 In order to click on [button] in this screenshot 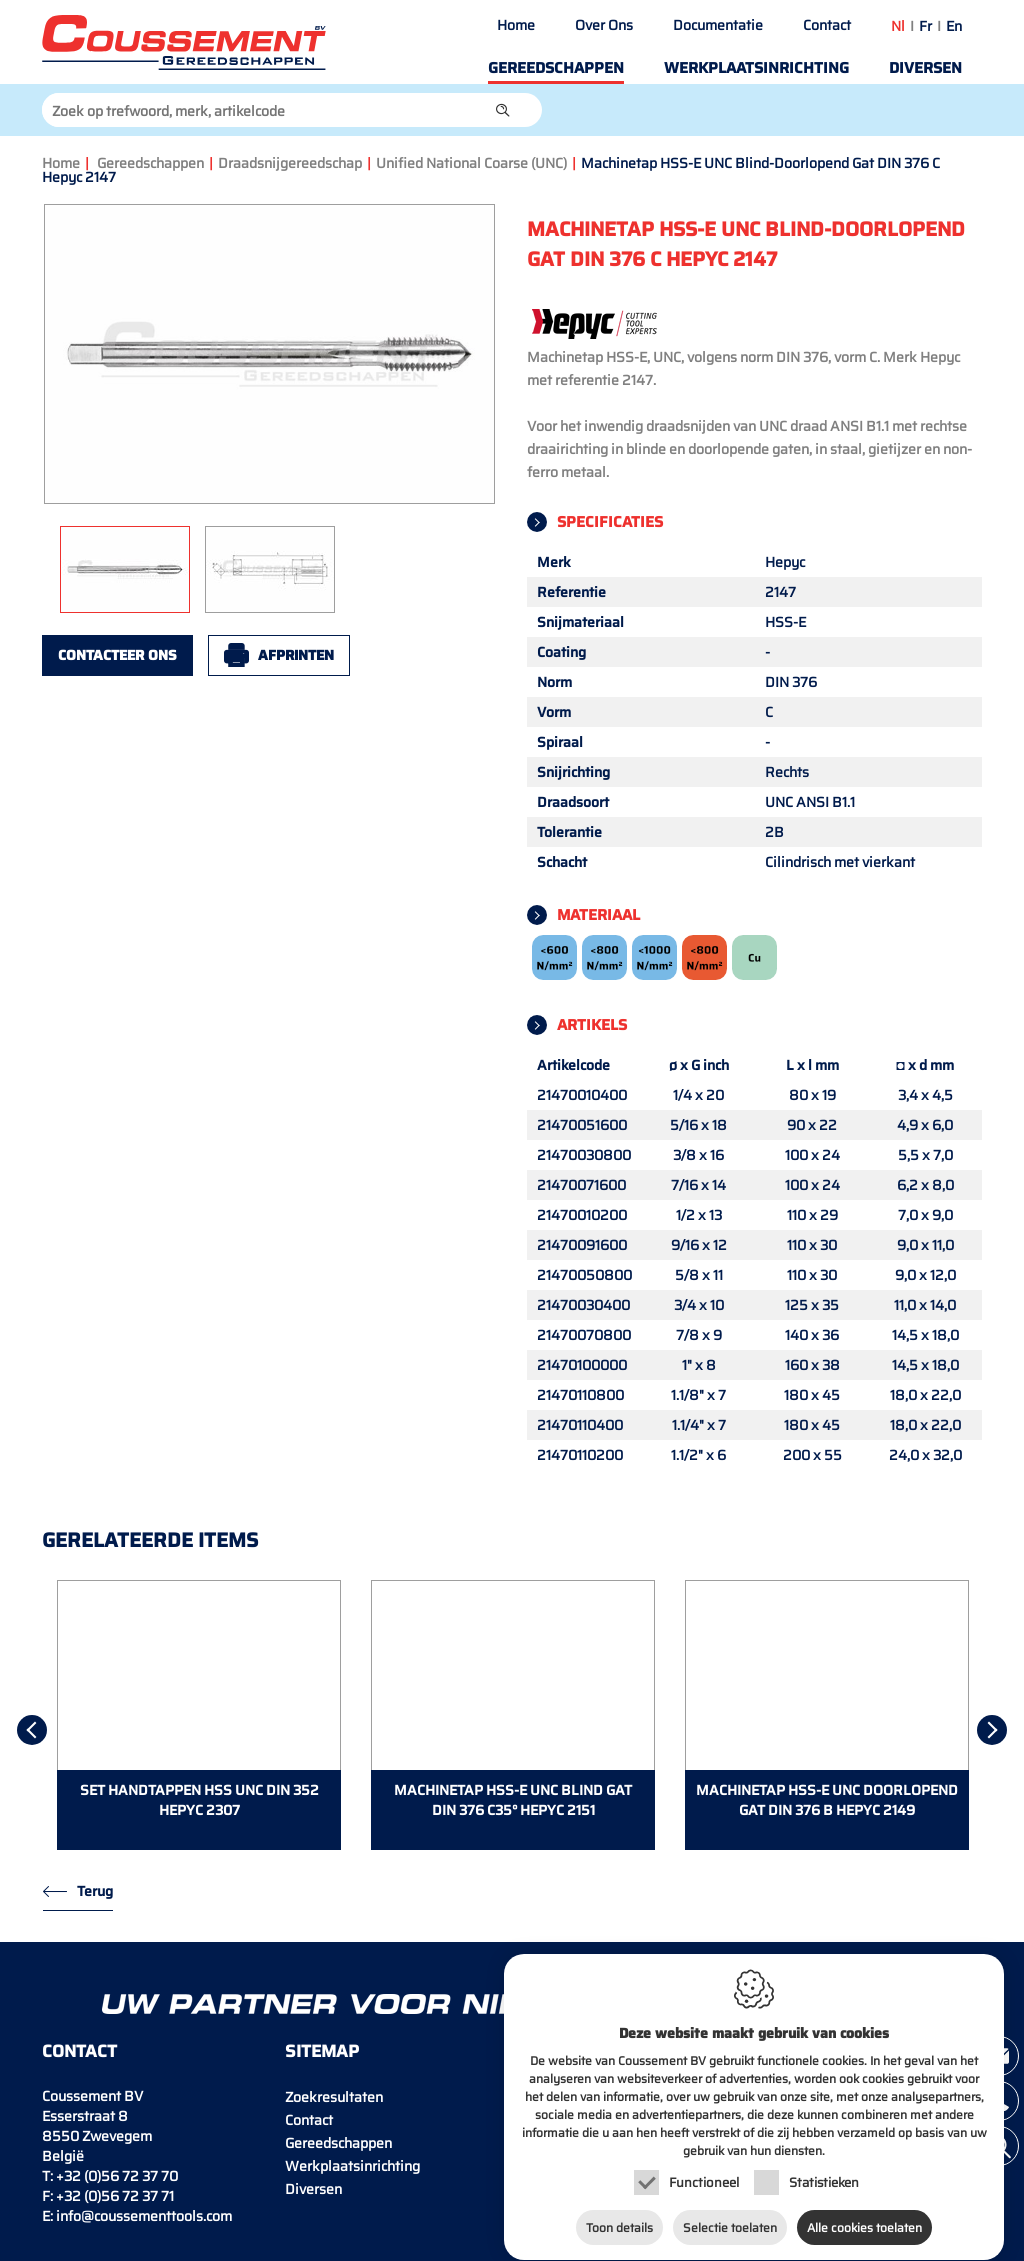, I will do `click(503, 110)`.